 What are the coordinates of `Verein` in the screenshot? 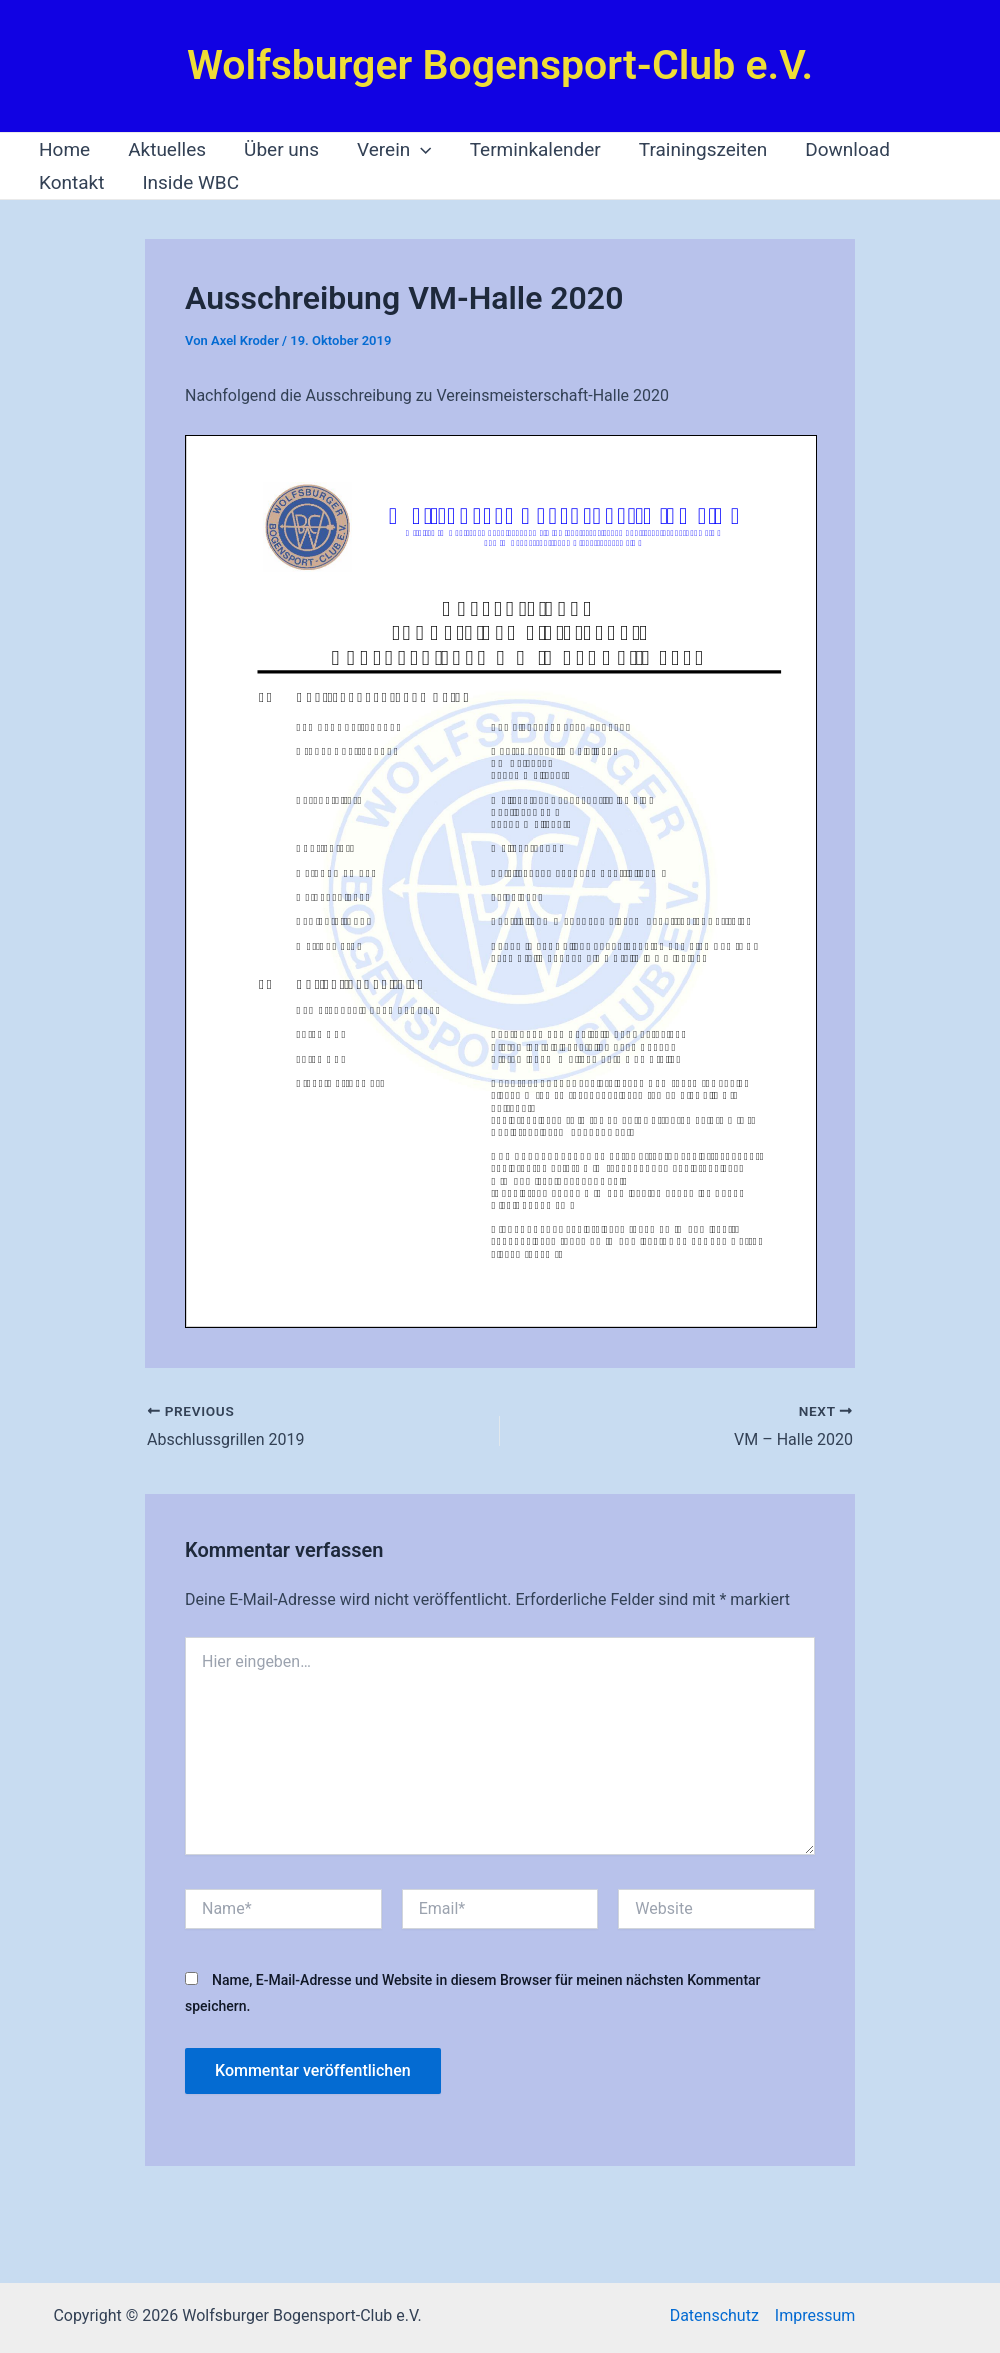 It's located at (394, 149).